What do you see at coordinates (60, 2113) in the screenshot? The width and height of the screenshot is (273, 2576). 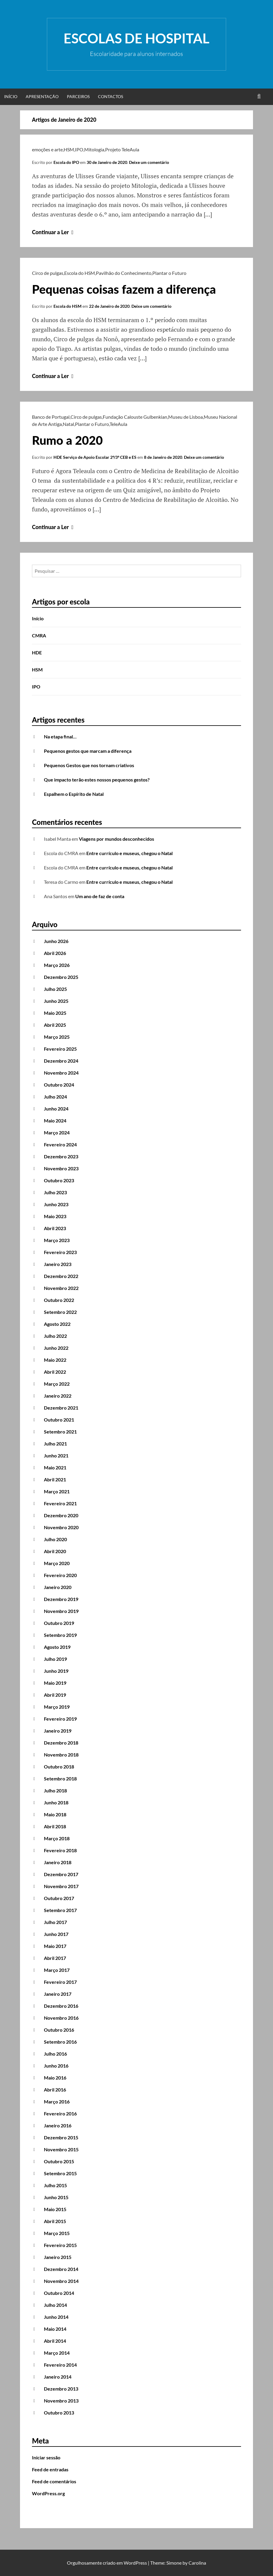 I see `Fevereiro 2016` at bounding box center [60, 2113].